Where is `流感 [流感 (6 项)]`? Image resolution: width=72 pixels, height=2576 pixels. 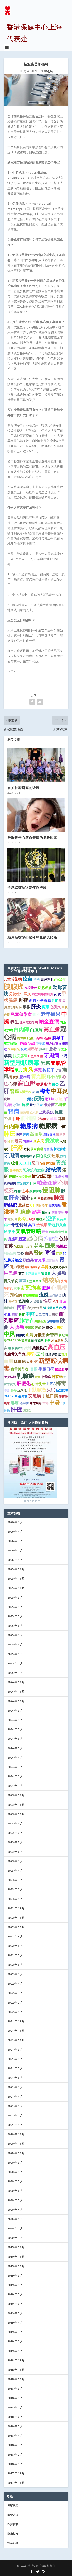
流感 [流感 (6 项)] is located at coordinates (45, 1063).